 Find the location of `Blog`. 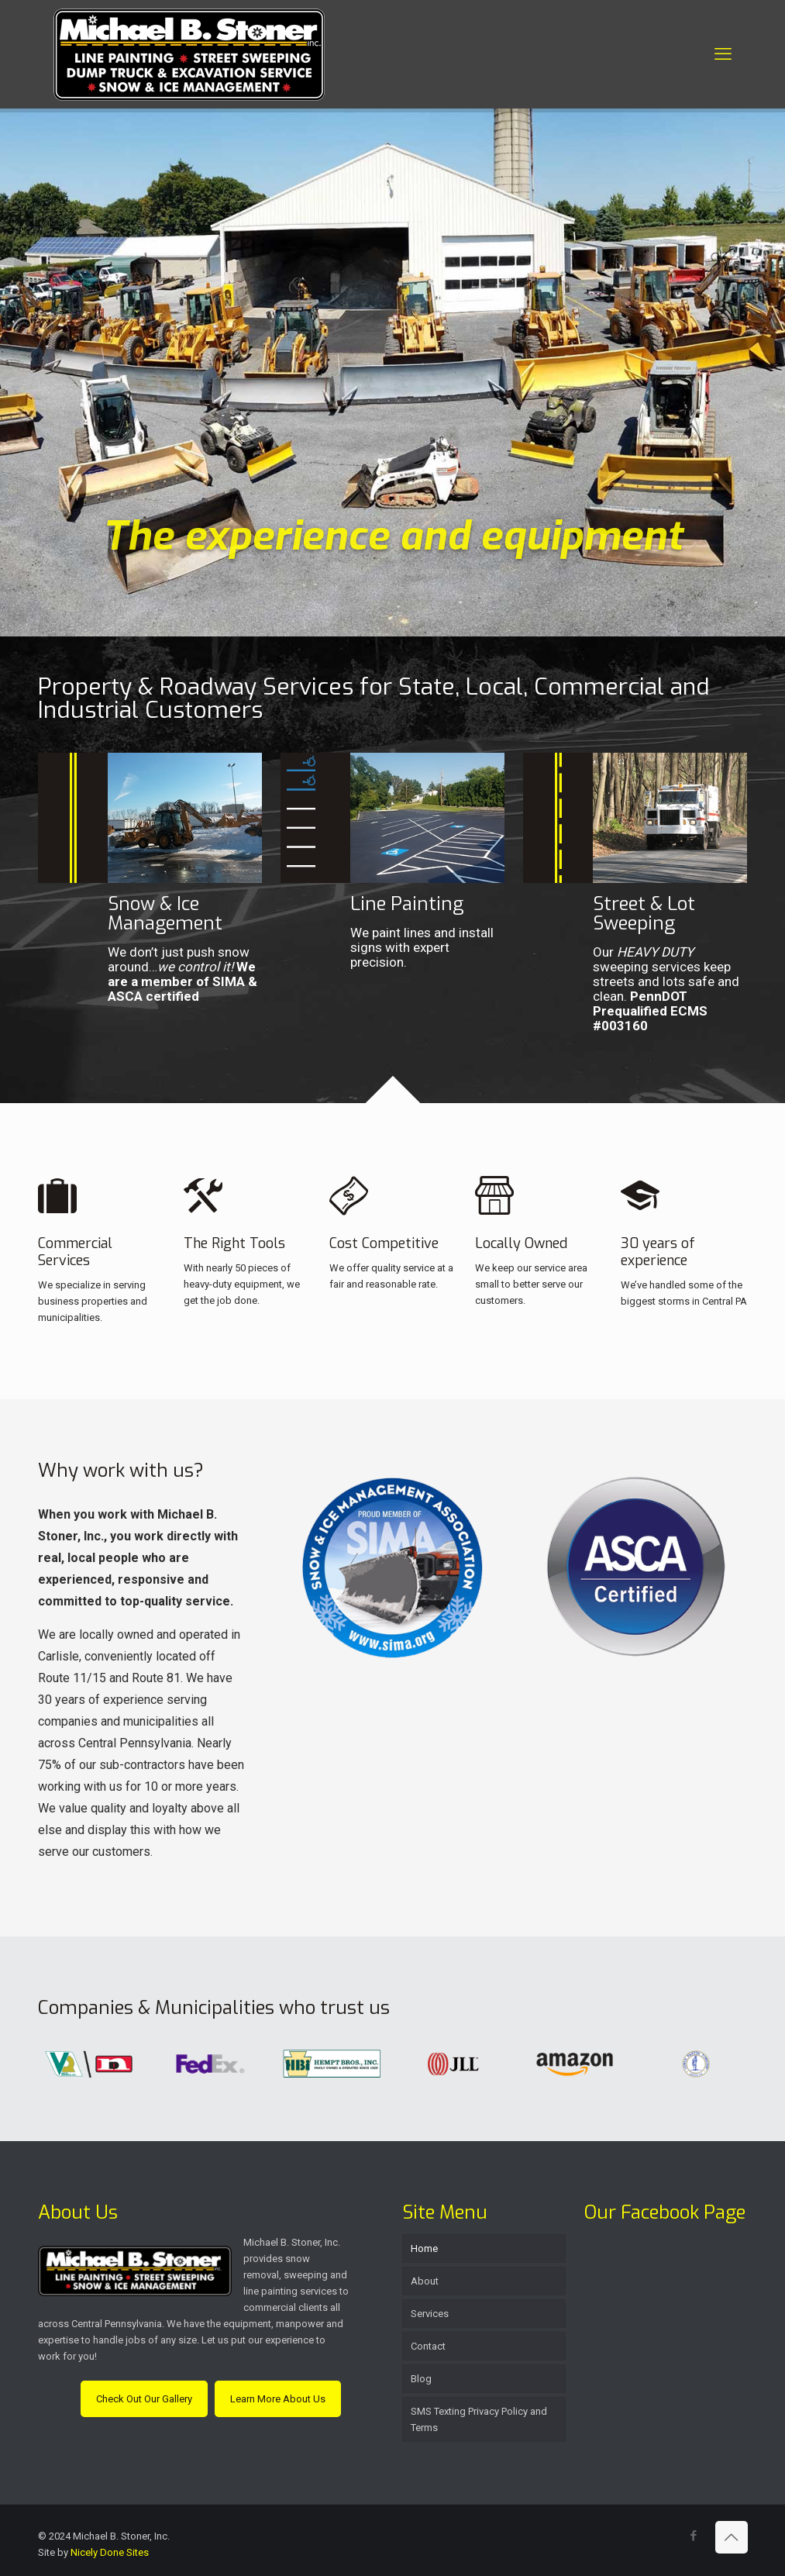

Blog is located at coordinates (421, 2379).